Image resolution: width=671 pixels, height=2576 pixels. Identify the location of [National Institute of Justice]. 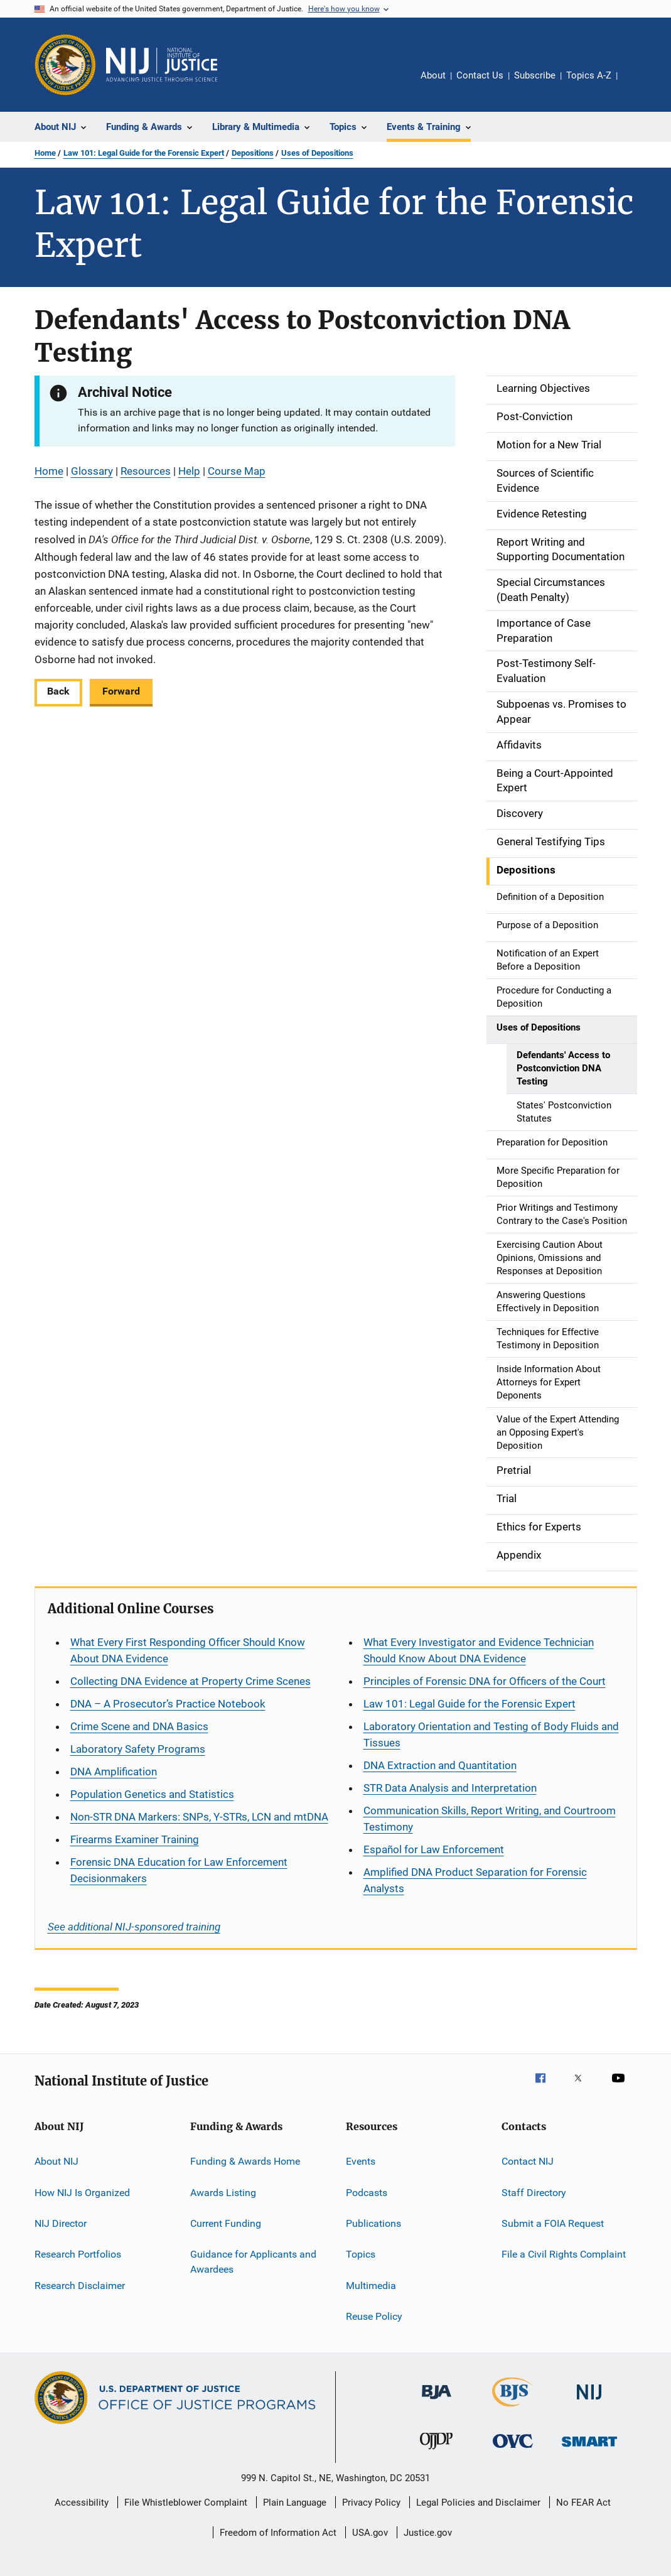
(589, 2401).